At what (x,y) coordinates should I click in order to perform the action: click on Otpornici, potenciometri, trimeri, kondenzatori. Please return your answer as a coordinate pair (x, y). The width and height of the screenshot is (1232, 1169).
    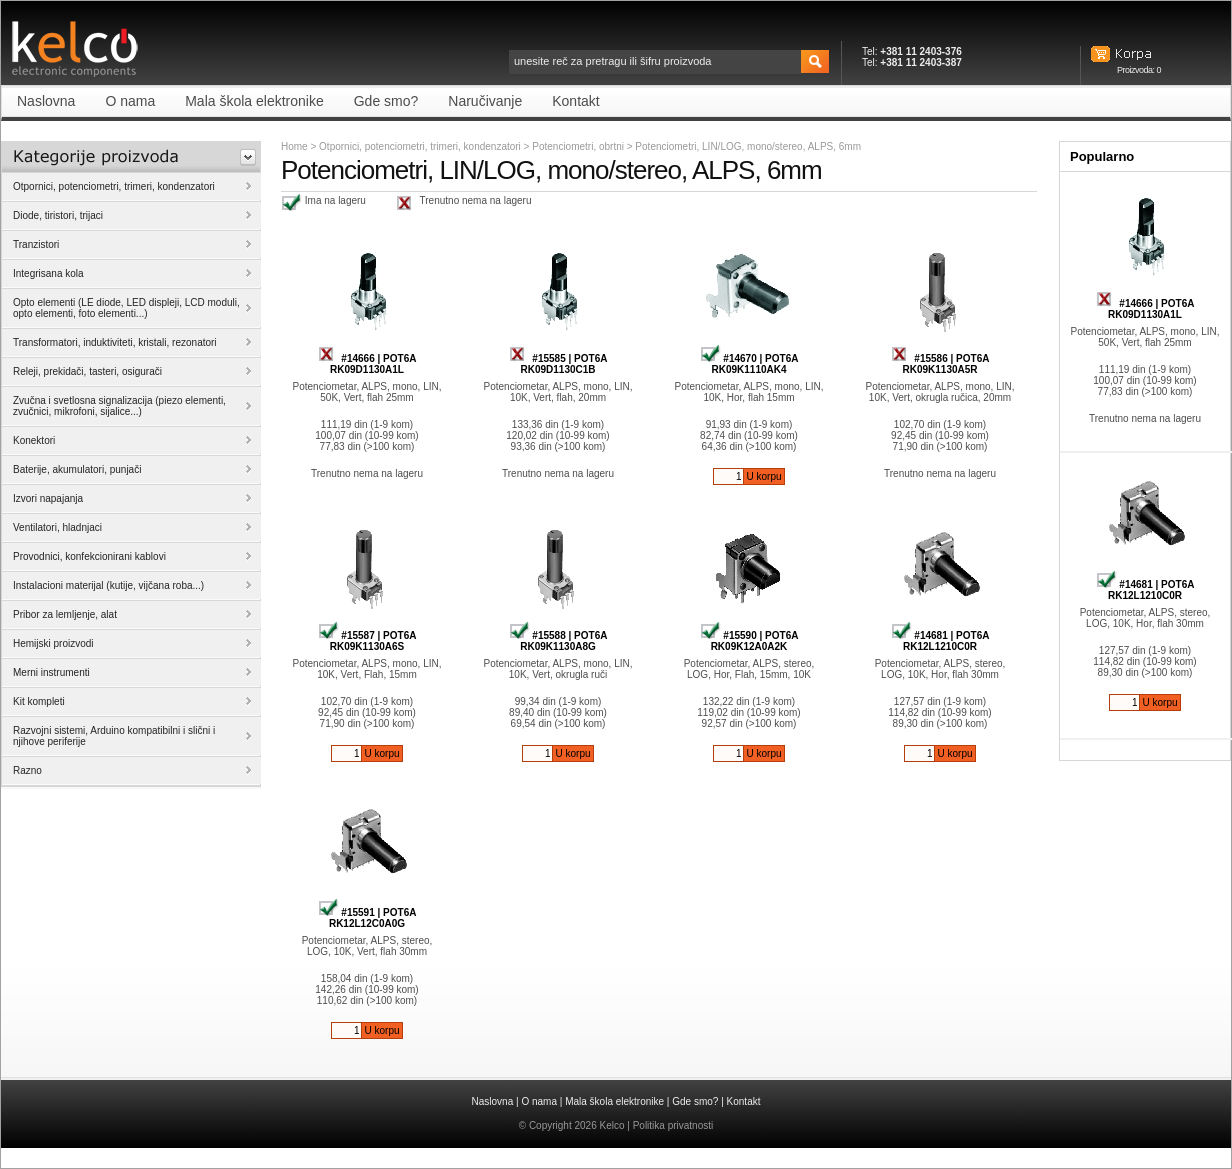
    Looking at the image, I should click on (420, 146).